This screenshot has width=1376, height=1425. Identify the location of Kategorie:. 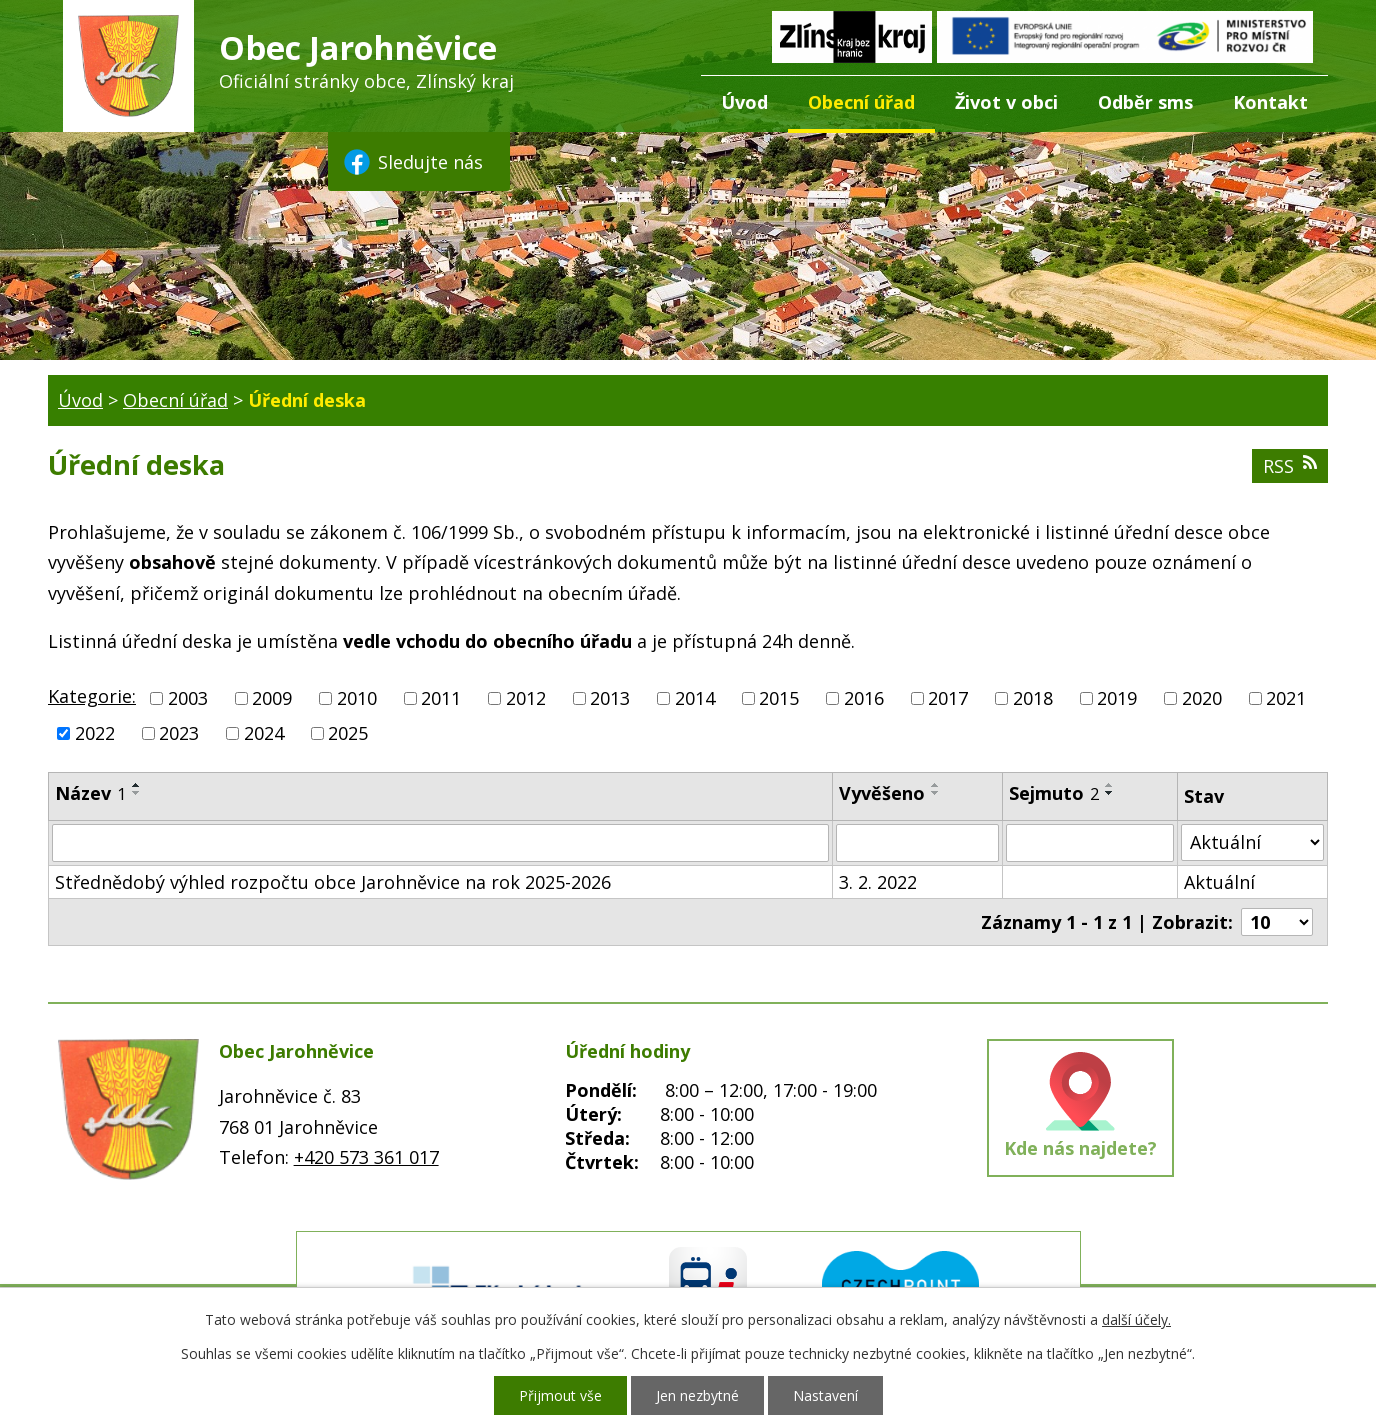
(92, 696).